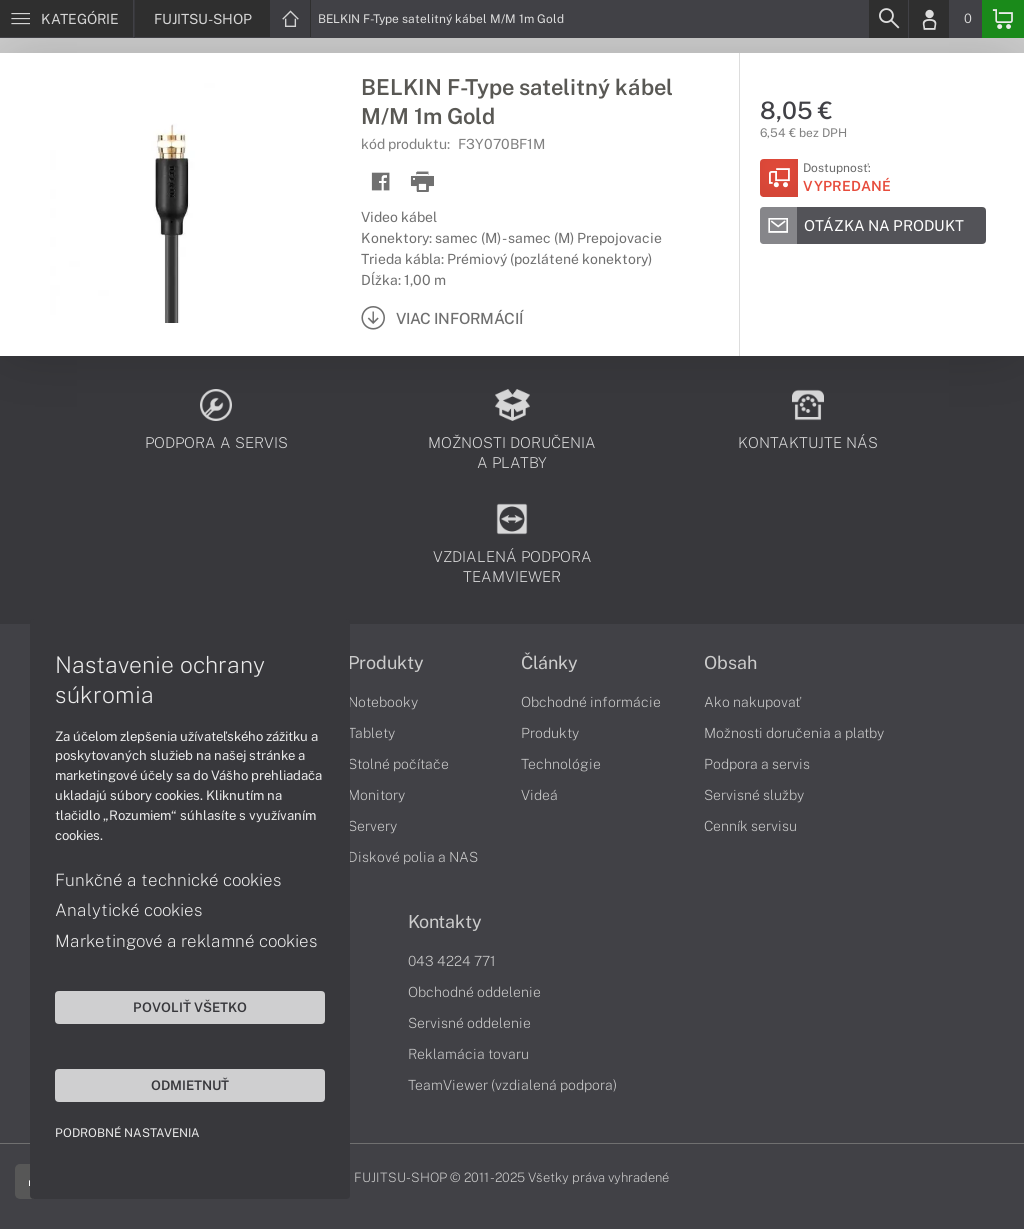  What do you see at coordinates (757, 764) in the screenshot?
I see `Podpora a servis` at bounding box center [757, 764].